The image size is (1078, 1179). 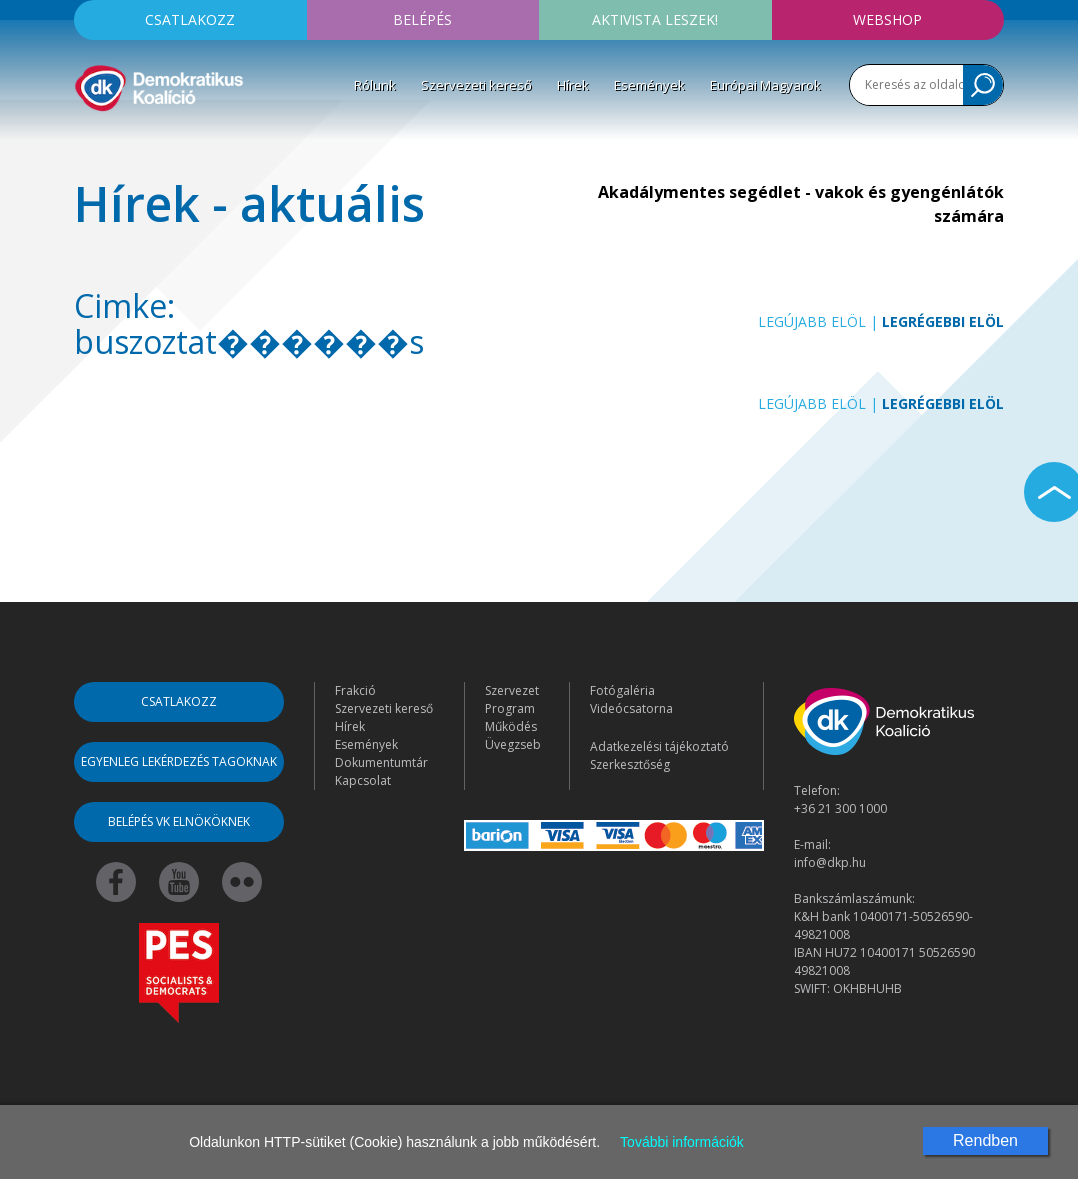 What do you see at coordinates (512, 690) in the screenshot?
I see `Szervezet` at bounding box center [512, 690].